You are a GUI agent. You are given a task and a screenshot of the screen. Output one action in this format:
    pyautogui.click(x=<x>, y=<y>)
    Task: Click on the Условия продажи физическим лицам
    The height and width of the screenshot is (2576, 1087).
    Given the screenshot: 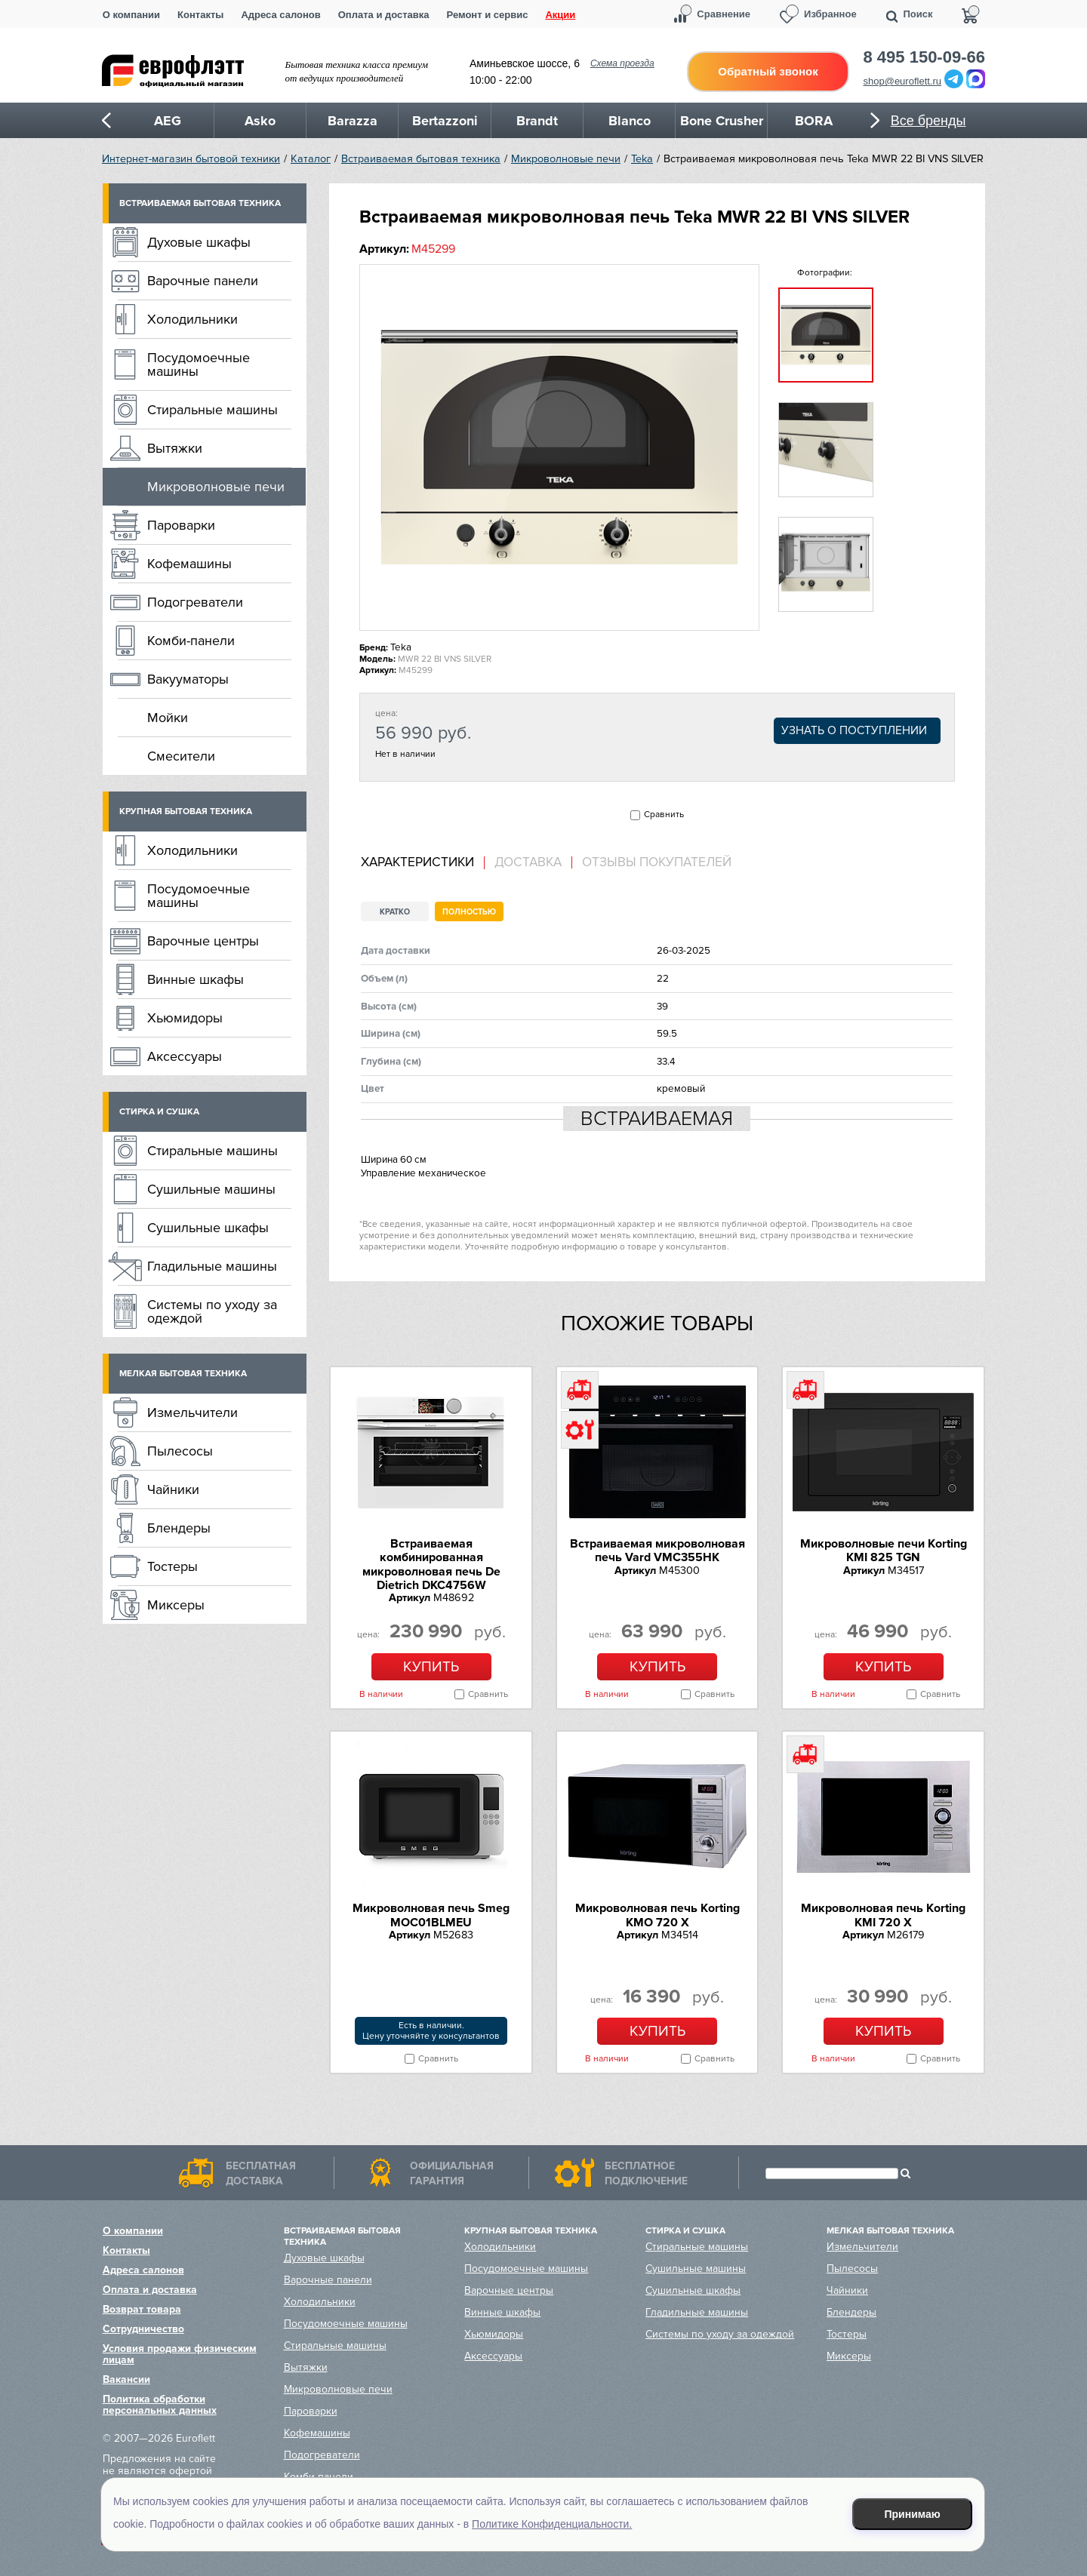 What is the action you would take?
    pyautogui.click(x=180, y=2354)
    